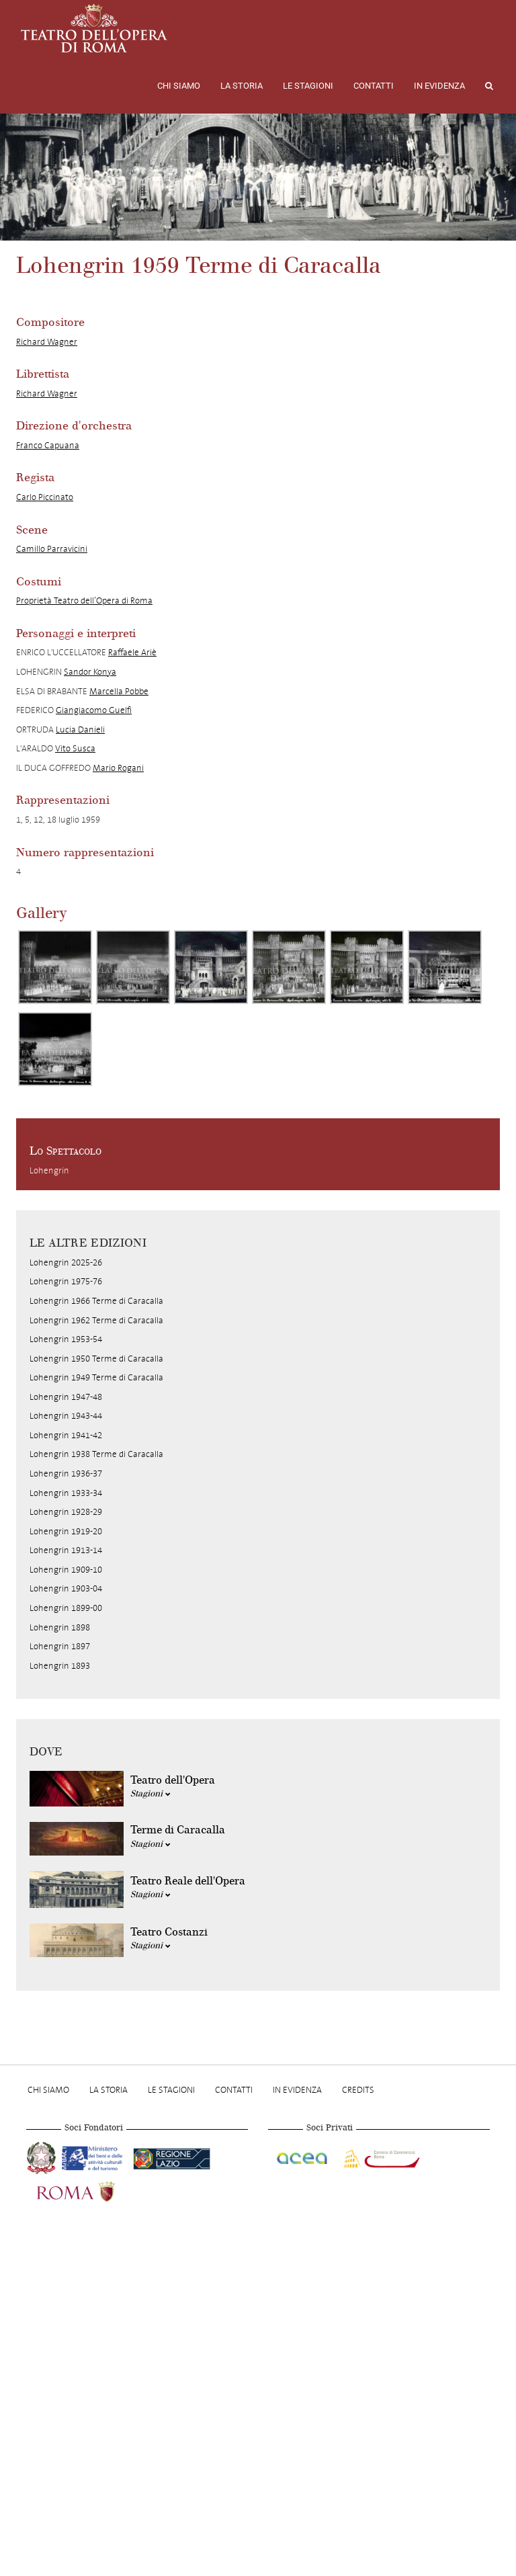  Describe the element at coordinates (46, 341) in the screenshot. I see `Richard Wagner` at that location.